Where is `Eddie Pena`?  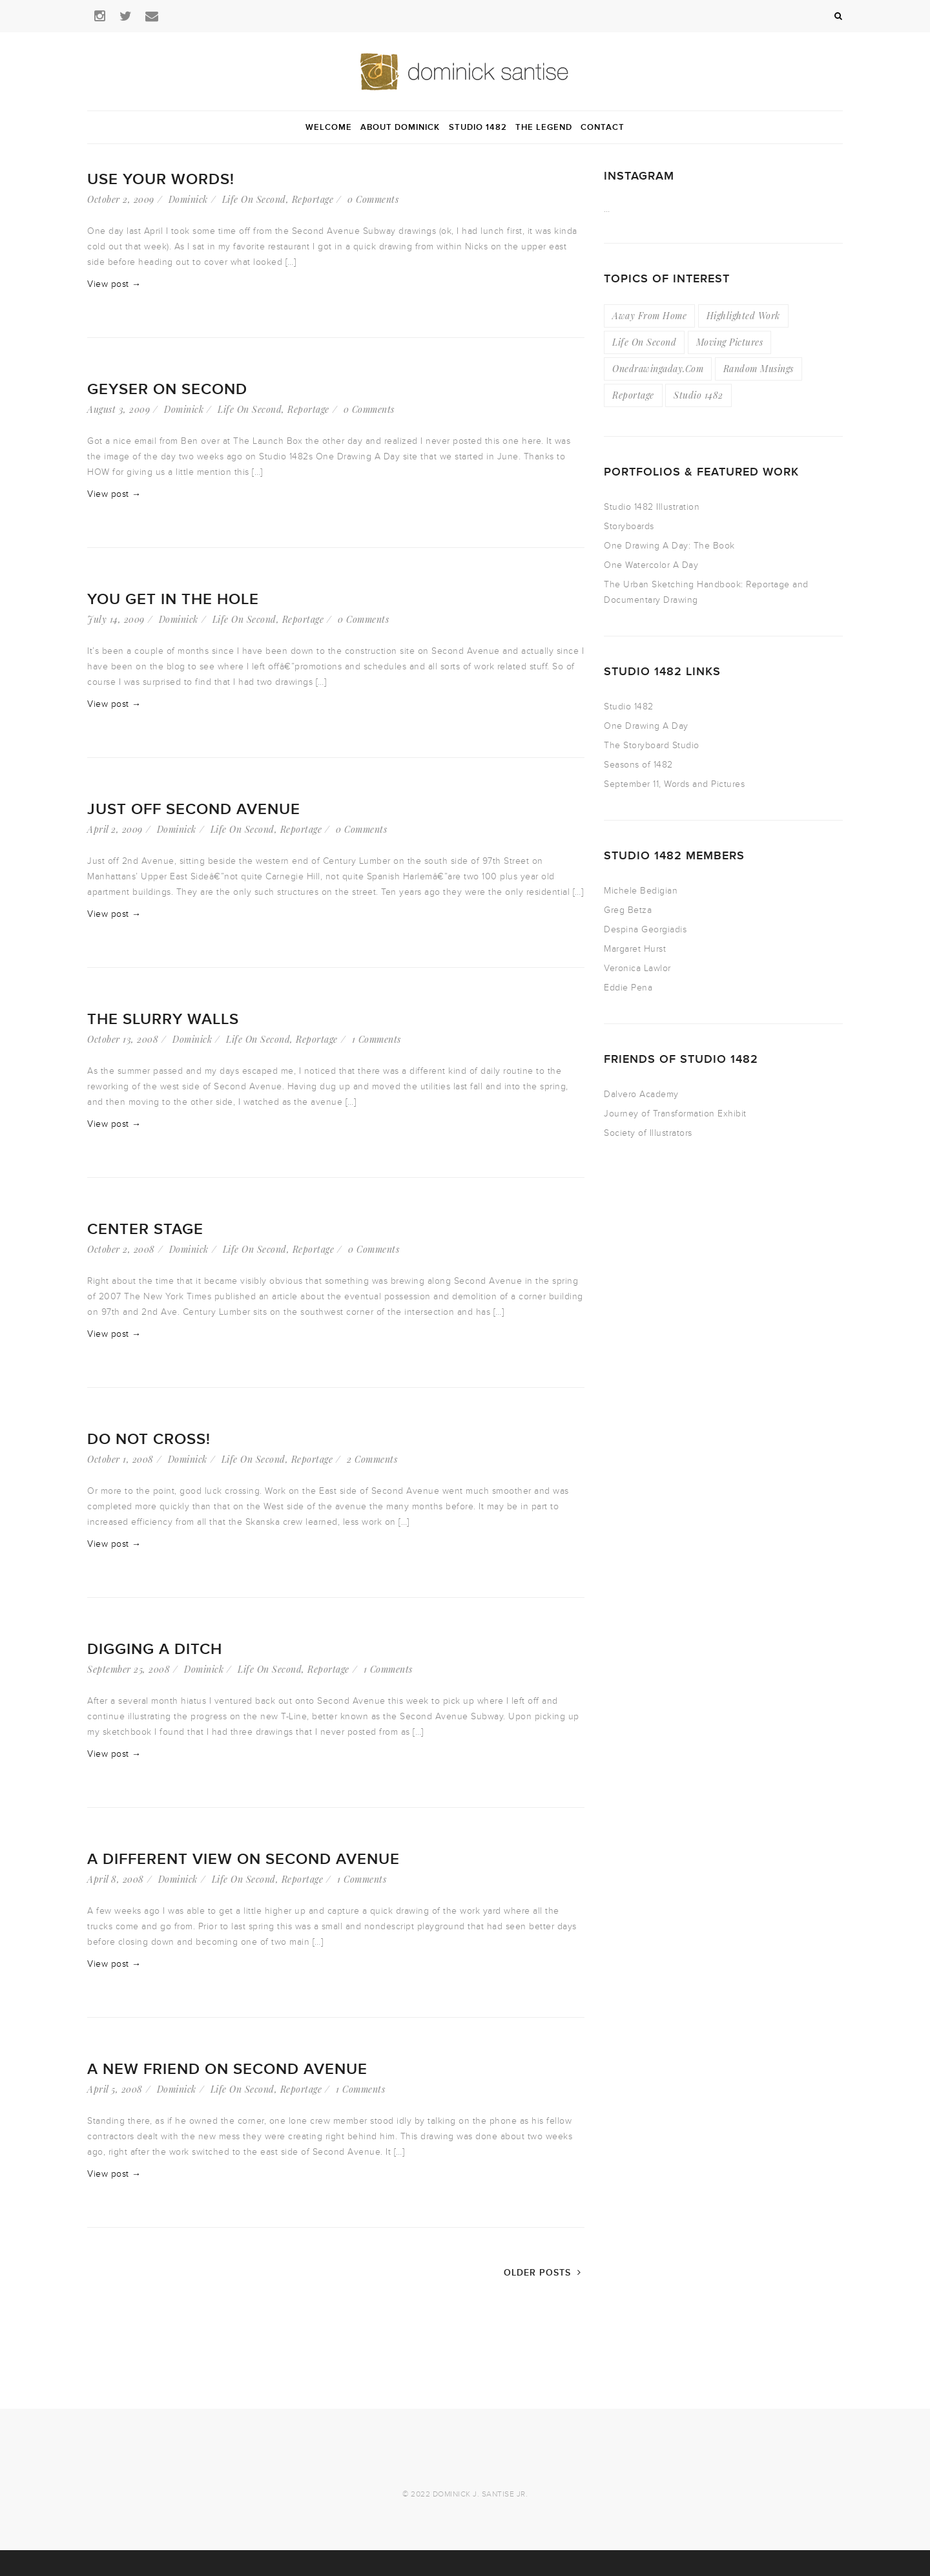
Eddie Pena is located at coordinates (628, 987).